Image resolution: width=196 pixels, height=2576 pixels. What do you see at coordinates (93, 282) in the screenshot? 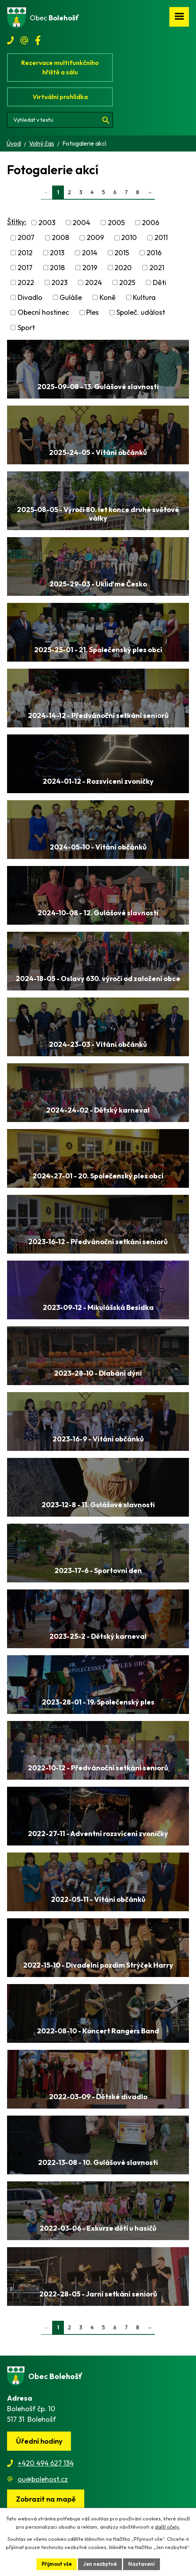
I see `2024` at bounding box center [93, 282].